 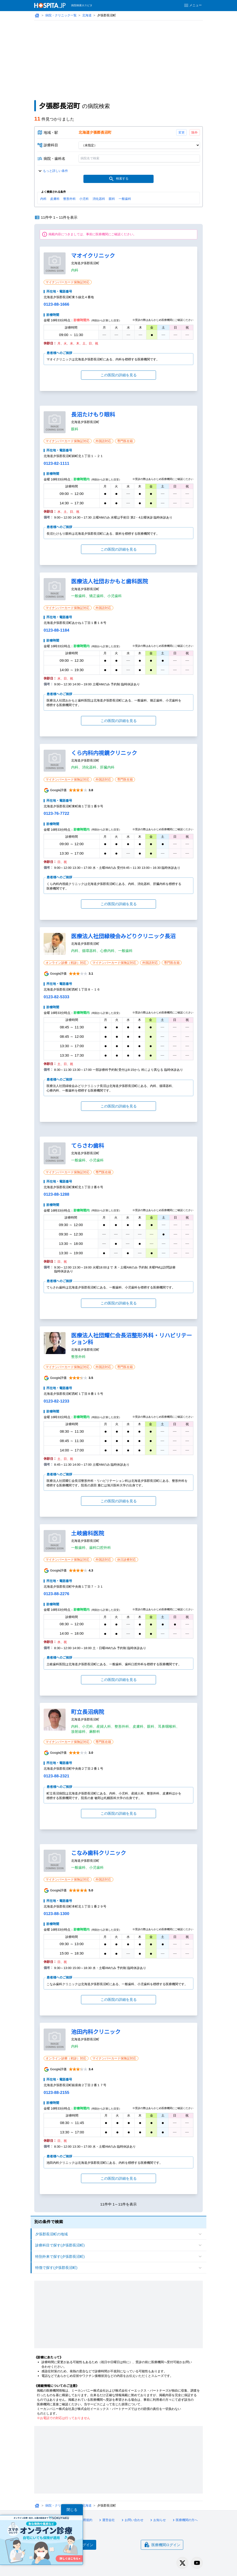 What do you see at coordinates (98, 1853) in the screenshot?
I see `こなみ歯科クリニック` at bounding box center [98, 1853].